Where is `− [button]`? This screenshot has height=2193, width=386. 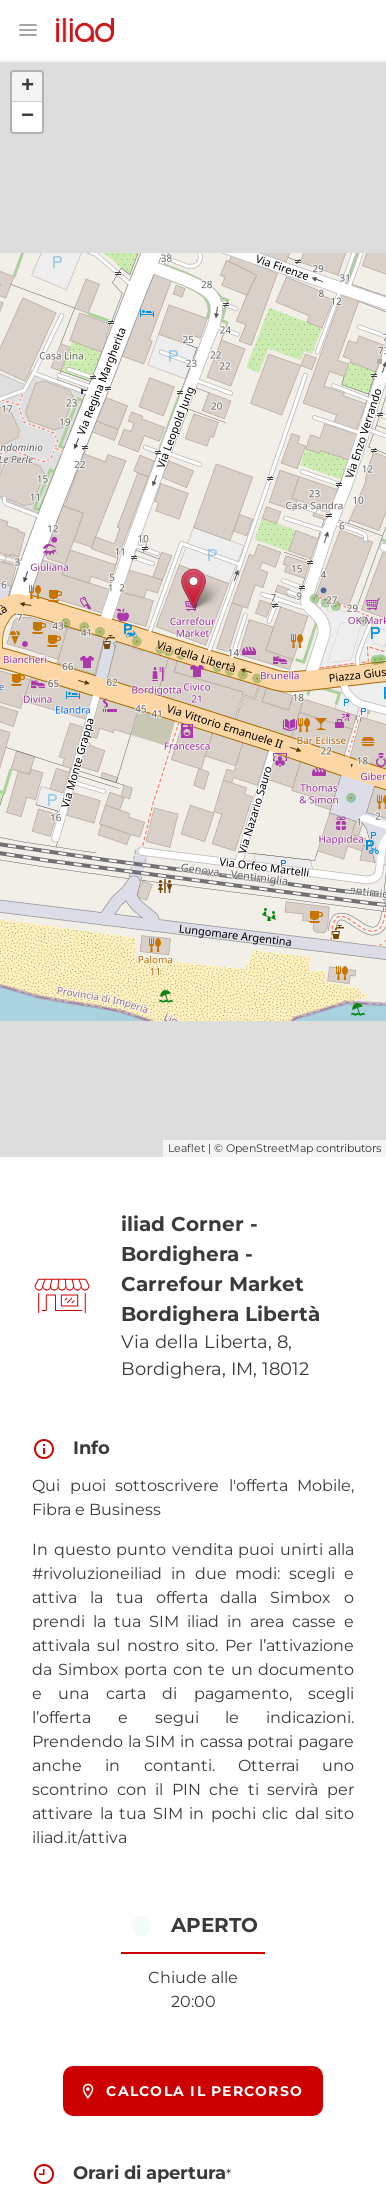 − [button] is located at coordinates (27, 117).